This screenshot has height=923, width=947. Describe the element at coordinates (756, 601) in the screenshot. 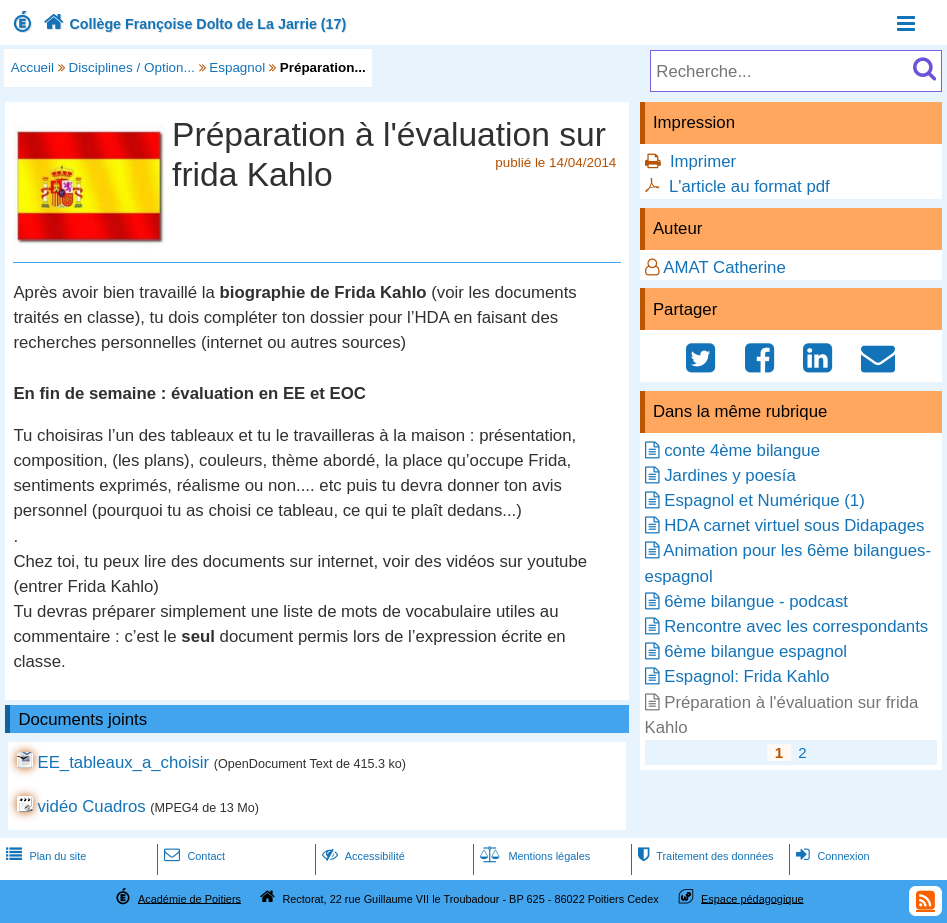

I see `6ème bilangue - podcast` at that location.